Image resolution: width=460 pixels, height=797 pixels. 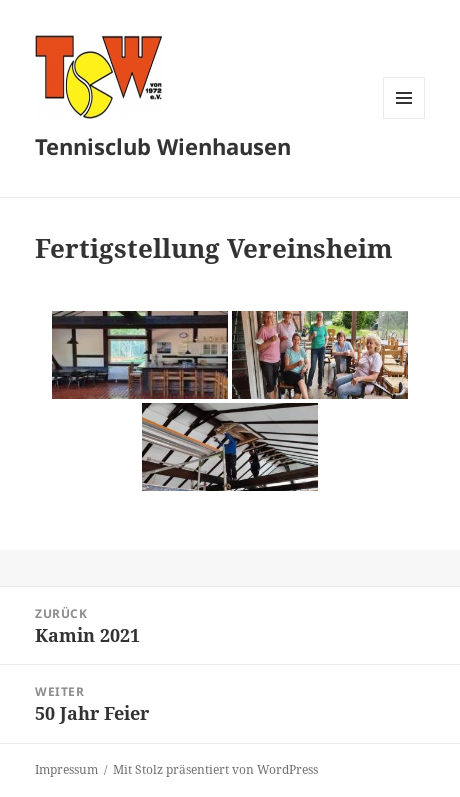 What do you see at coordinates (215, 769) in the screenshot?
I see `Mit Stolz präsentiert von WordPress` at bounding box center [215, 769].